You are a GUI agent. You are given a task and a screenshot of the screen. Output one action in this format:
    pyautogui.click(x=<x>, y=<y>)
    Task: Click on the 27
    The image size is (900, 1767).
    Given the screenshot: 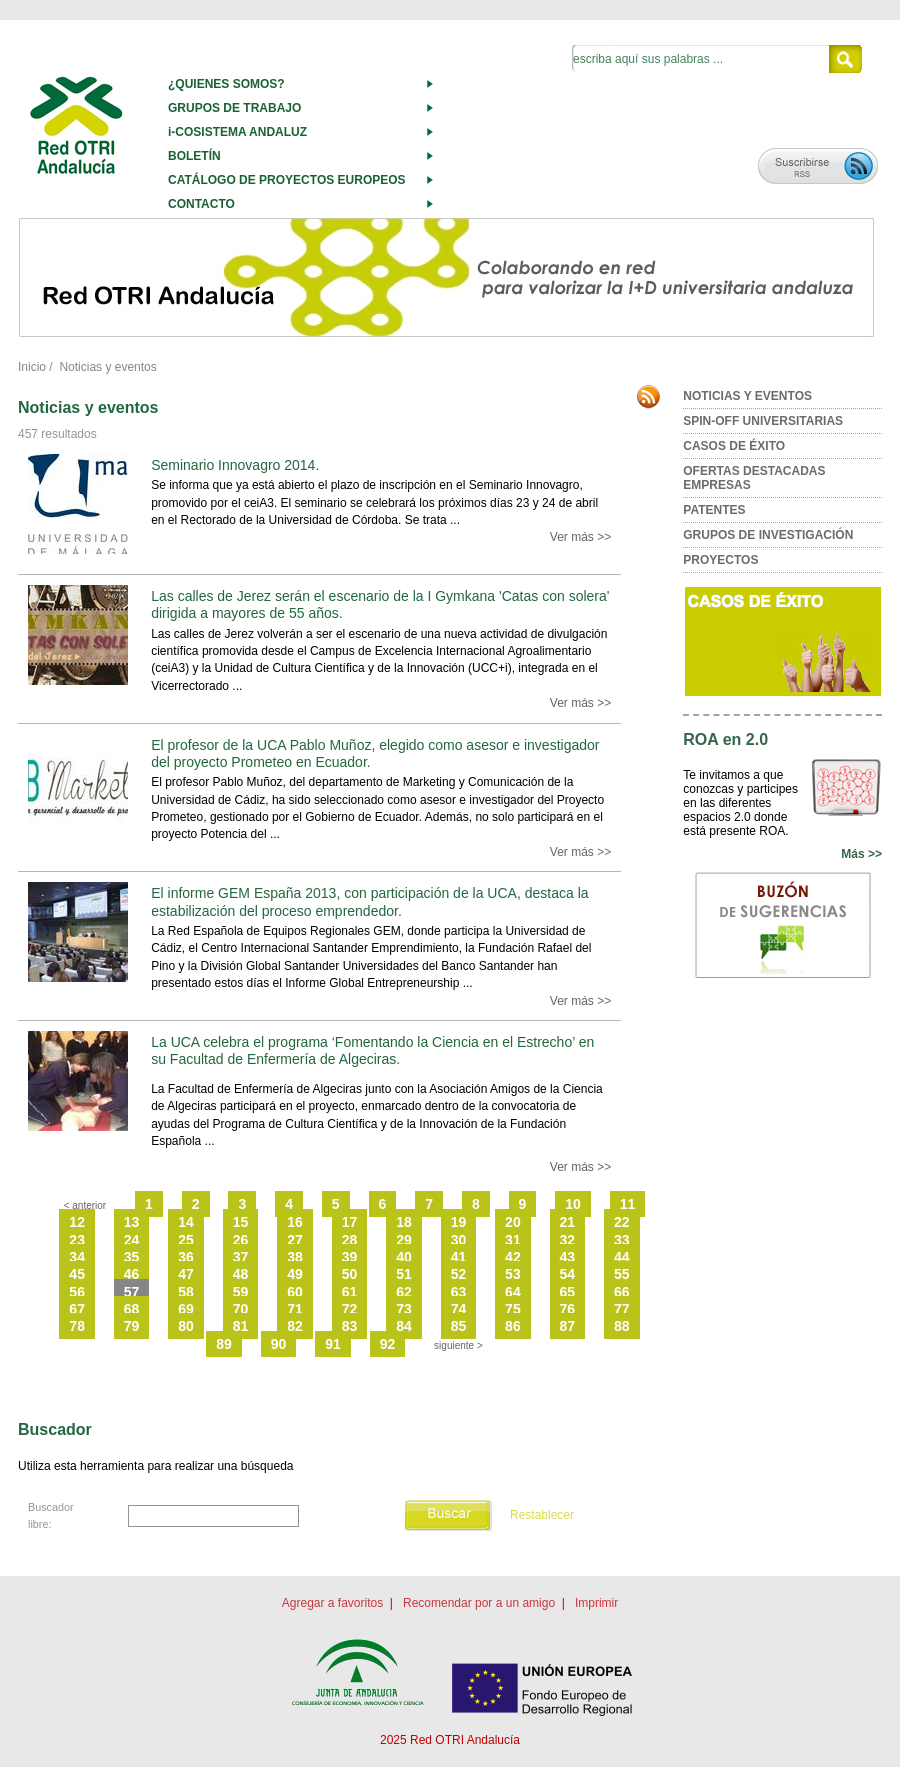 What is the action you would take?
    pyautogui.click(x=295, y=1240)
    